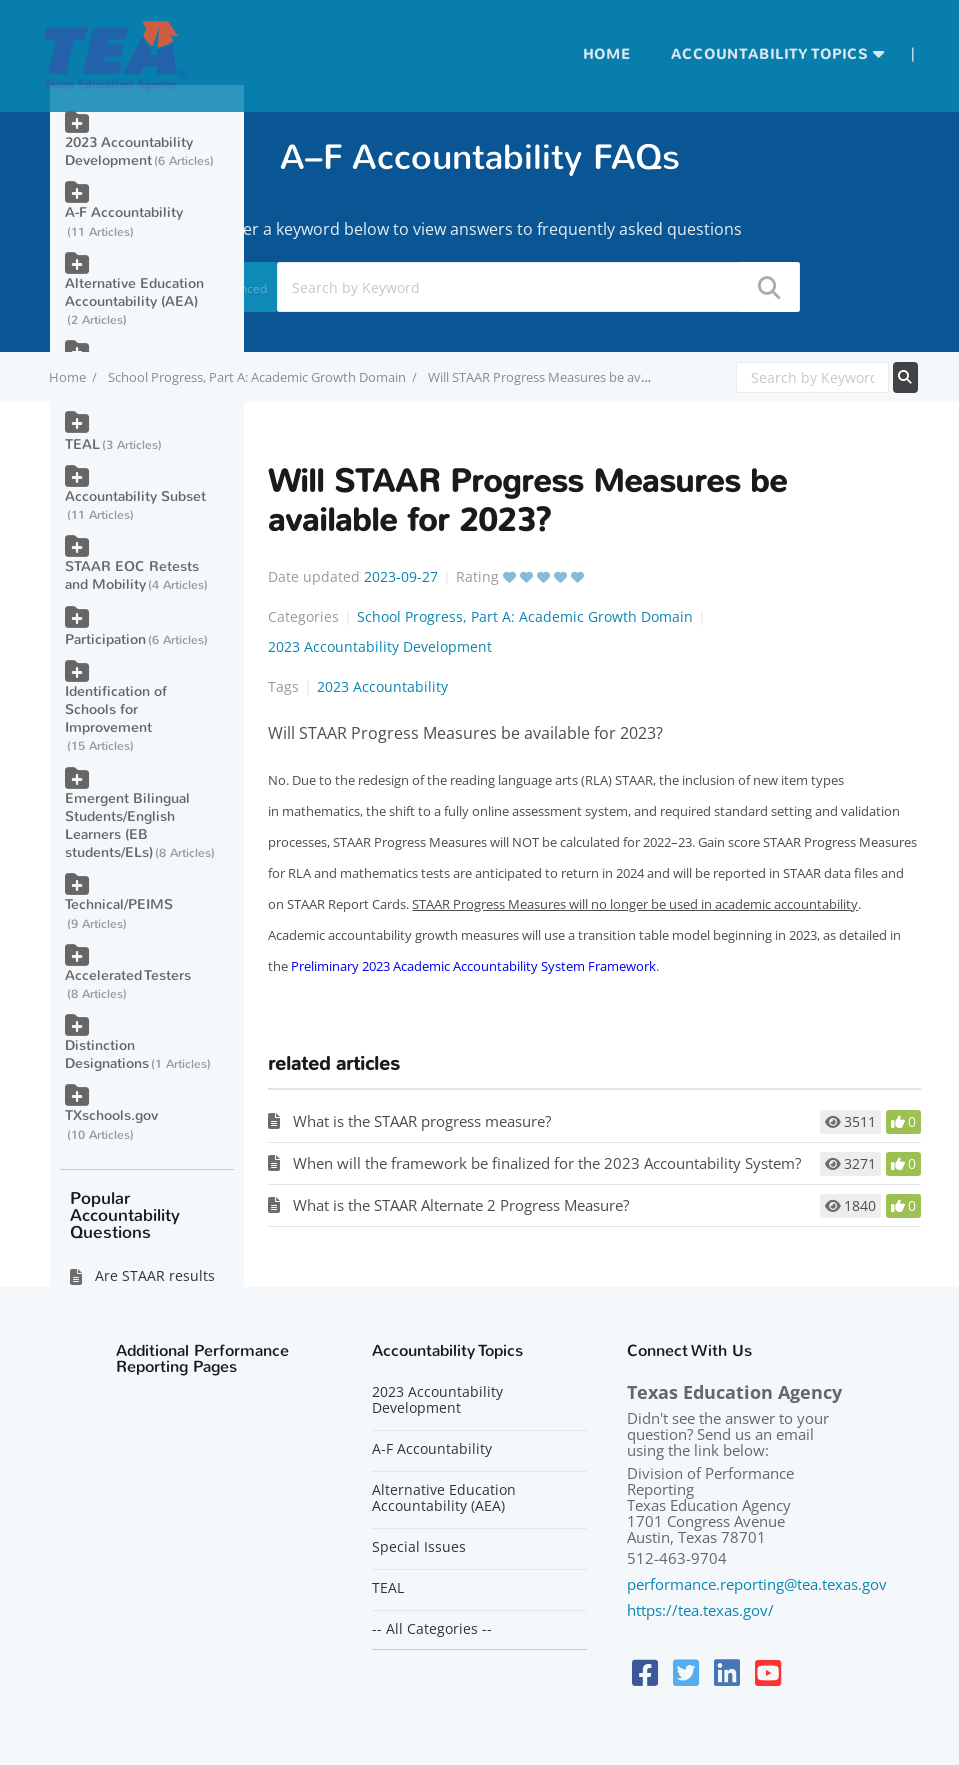 The image size is (959, 1765). Describe the element at coordinates (461, 1205) in the screenshot. I see `What is the STAAR Alternate 2 Progress Measure?` at that location.